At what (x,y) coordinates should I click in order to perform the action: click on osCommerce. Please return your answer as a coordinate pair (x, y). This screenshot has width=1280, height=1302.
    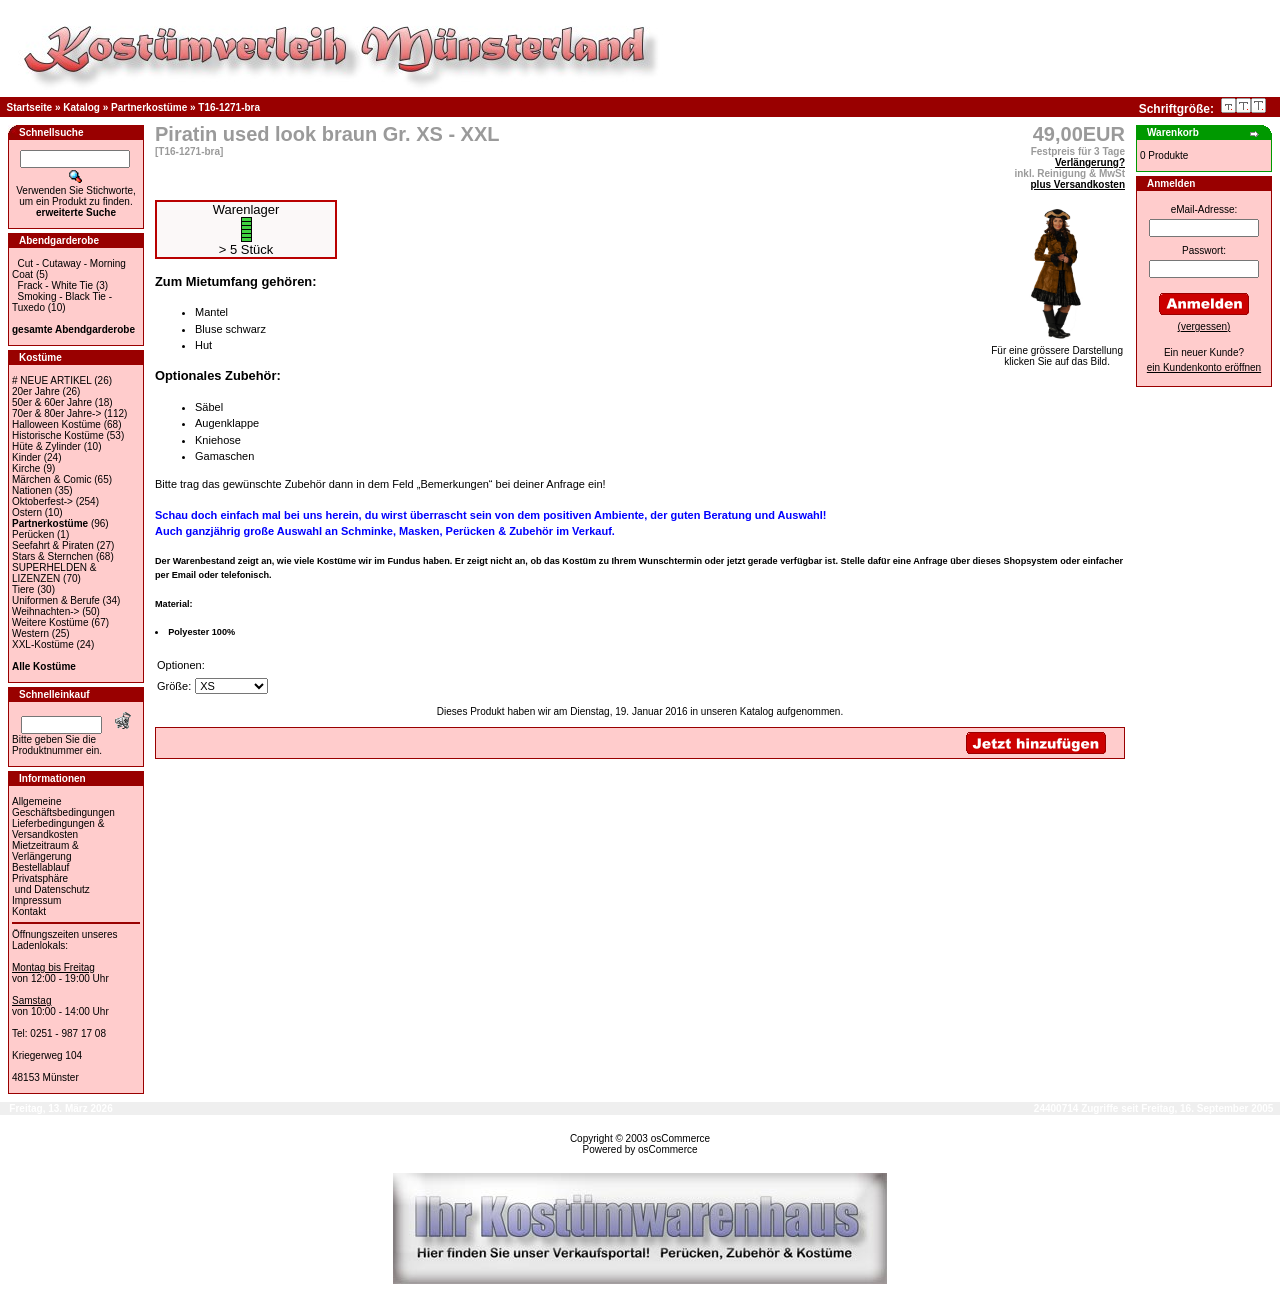
    Looking at the image, I should click on (680, 1138).